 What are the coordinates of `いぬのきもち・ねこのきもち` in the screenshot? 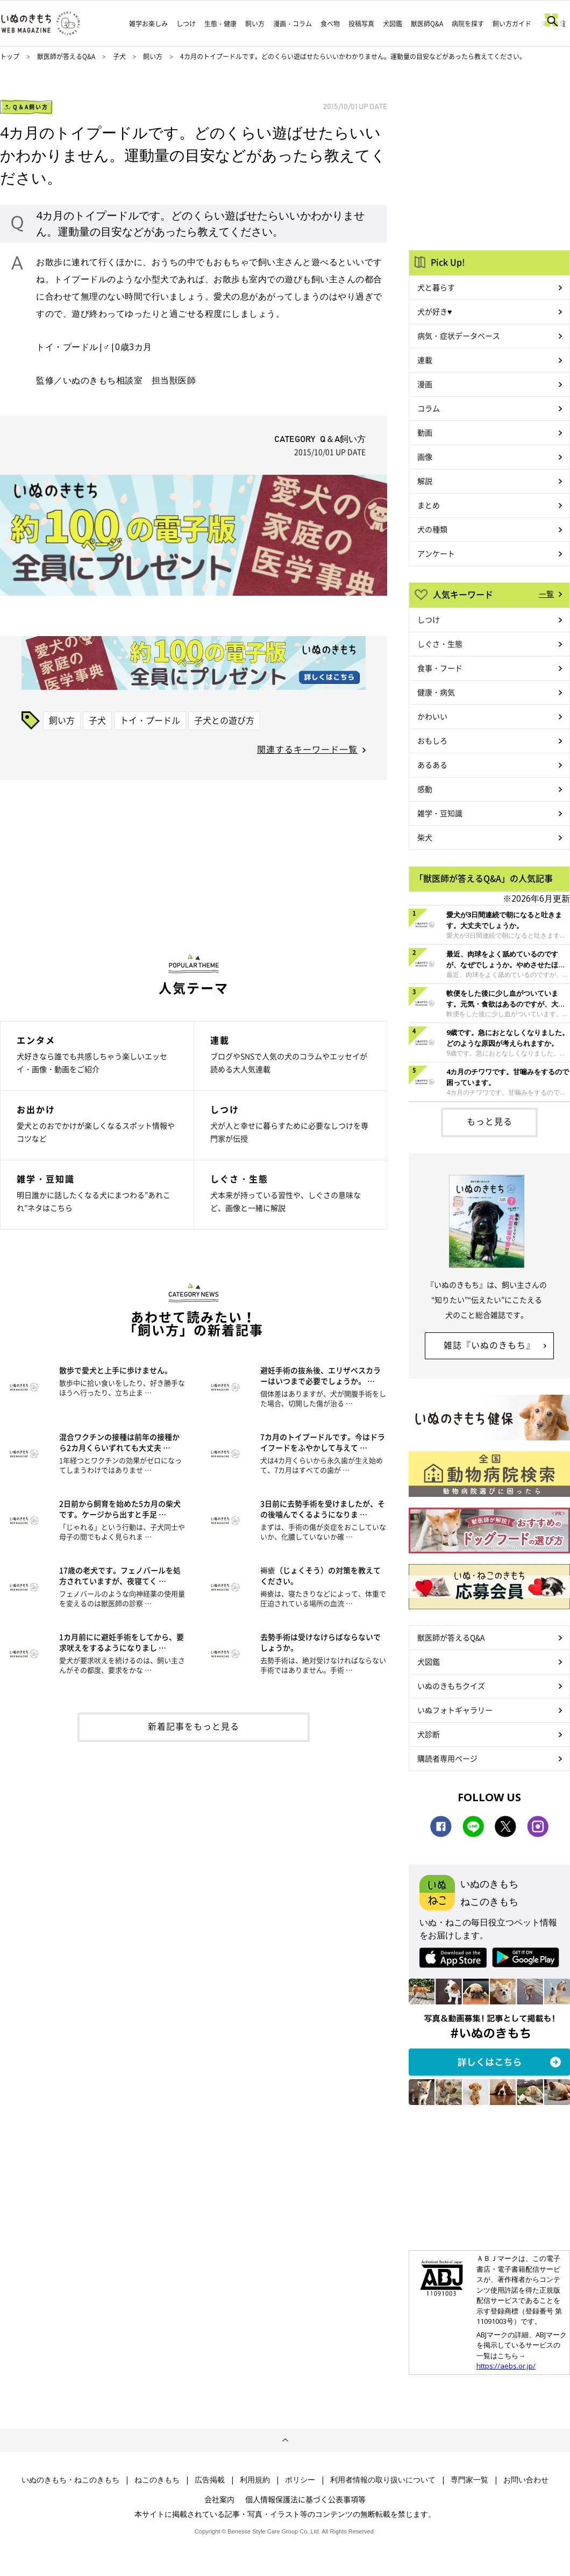 It's located at (70, 2480).